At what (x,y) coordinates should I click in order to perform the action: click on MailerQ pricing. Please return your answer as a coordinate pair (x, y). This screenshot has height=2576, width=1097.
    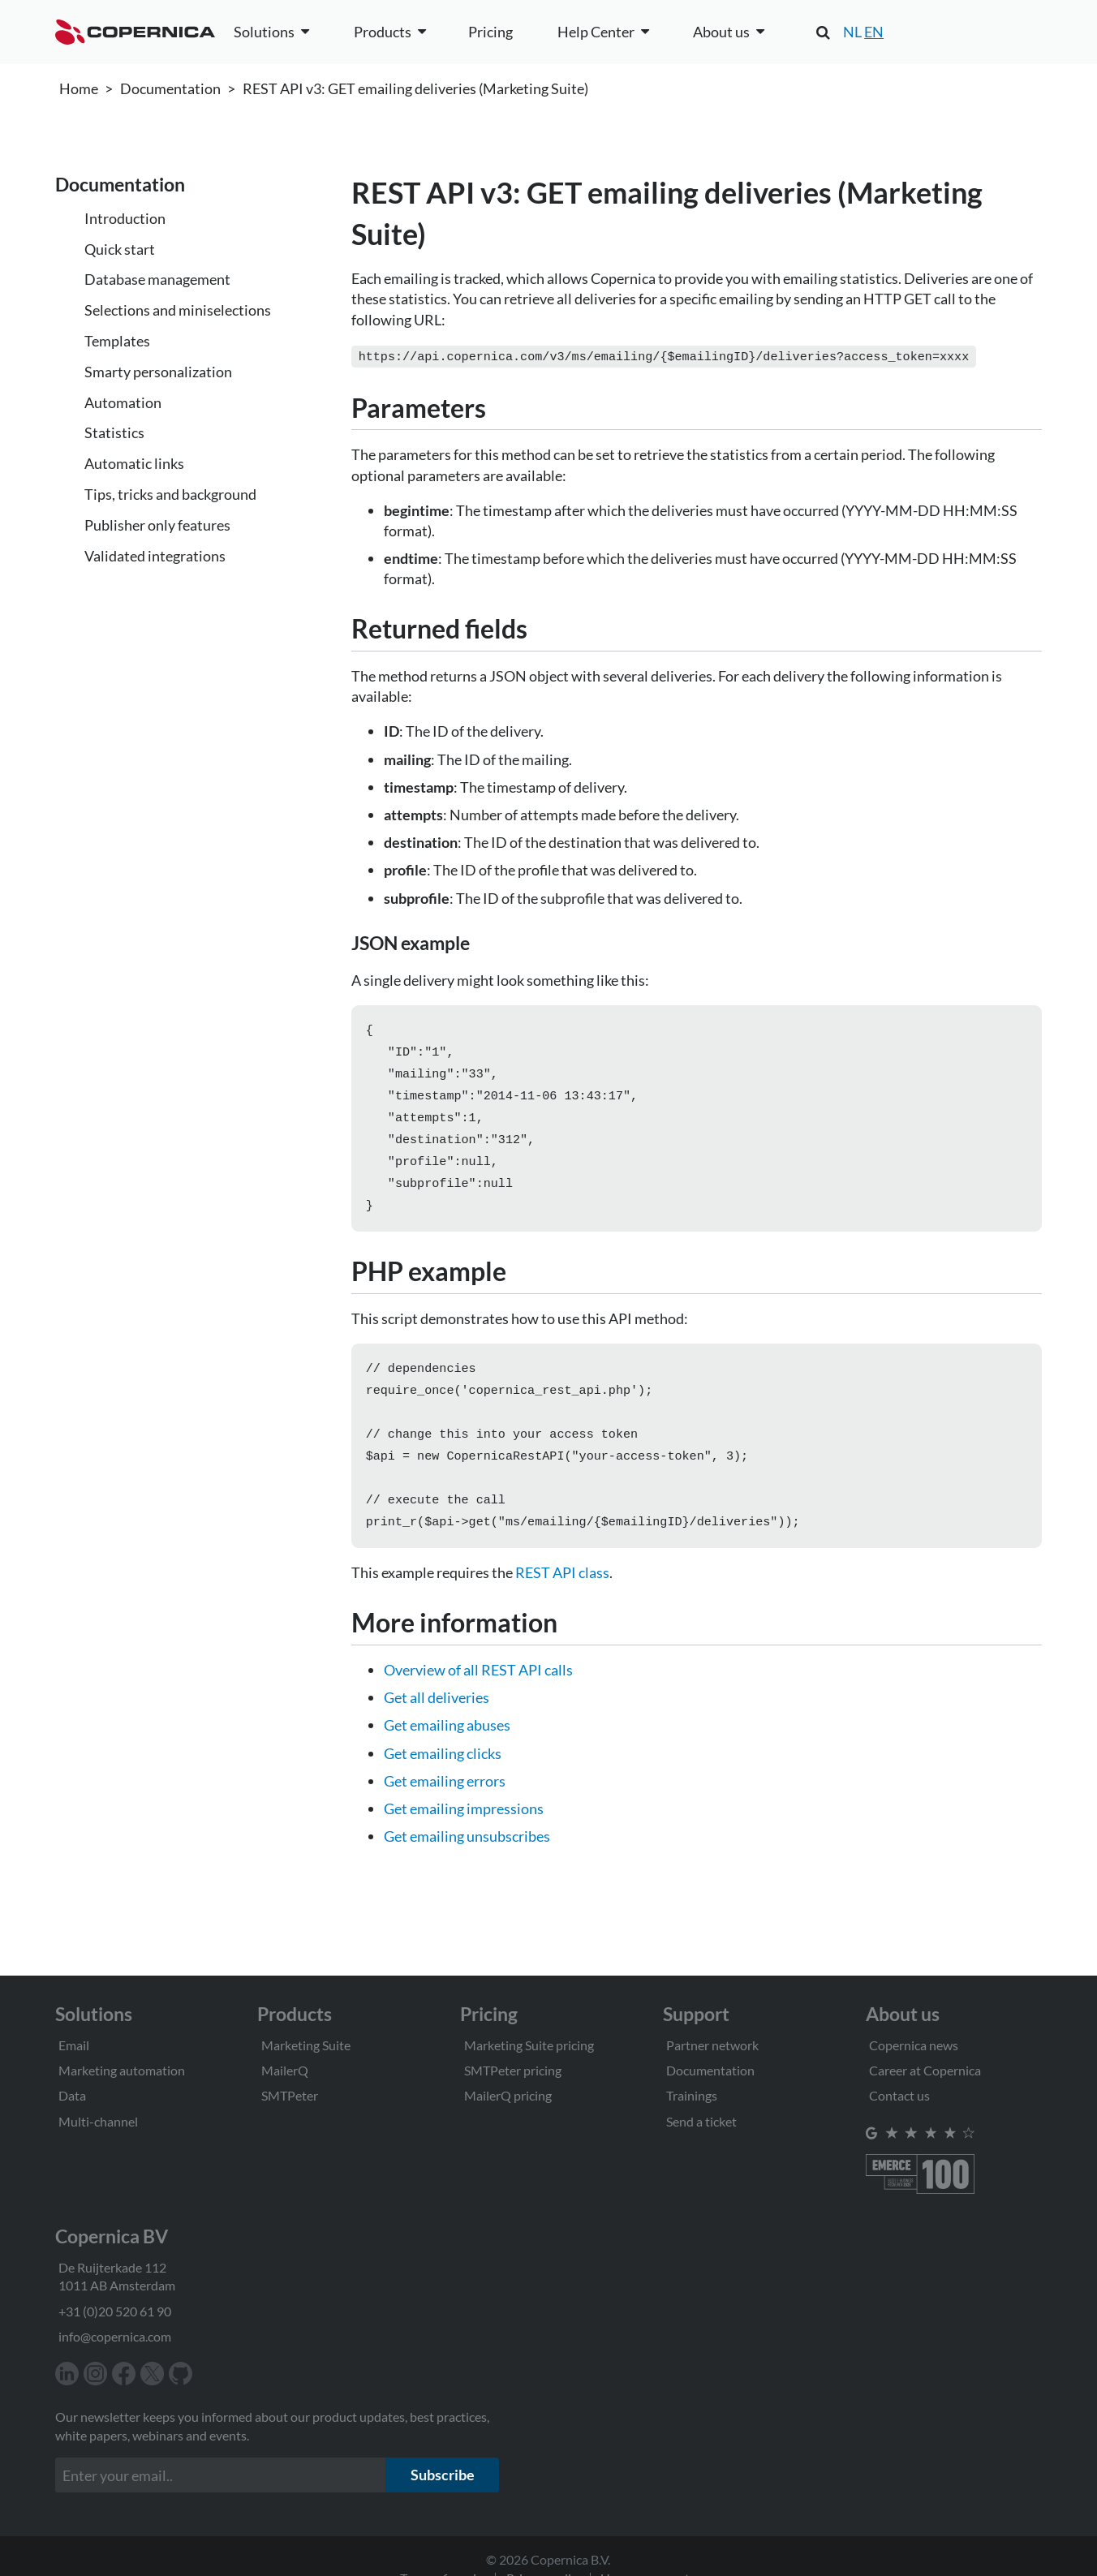
    Looking at the image, I should click on (508, 2095).